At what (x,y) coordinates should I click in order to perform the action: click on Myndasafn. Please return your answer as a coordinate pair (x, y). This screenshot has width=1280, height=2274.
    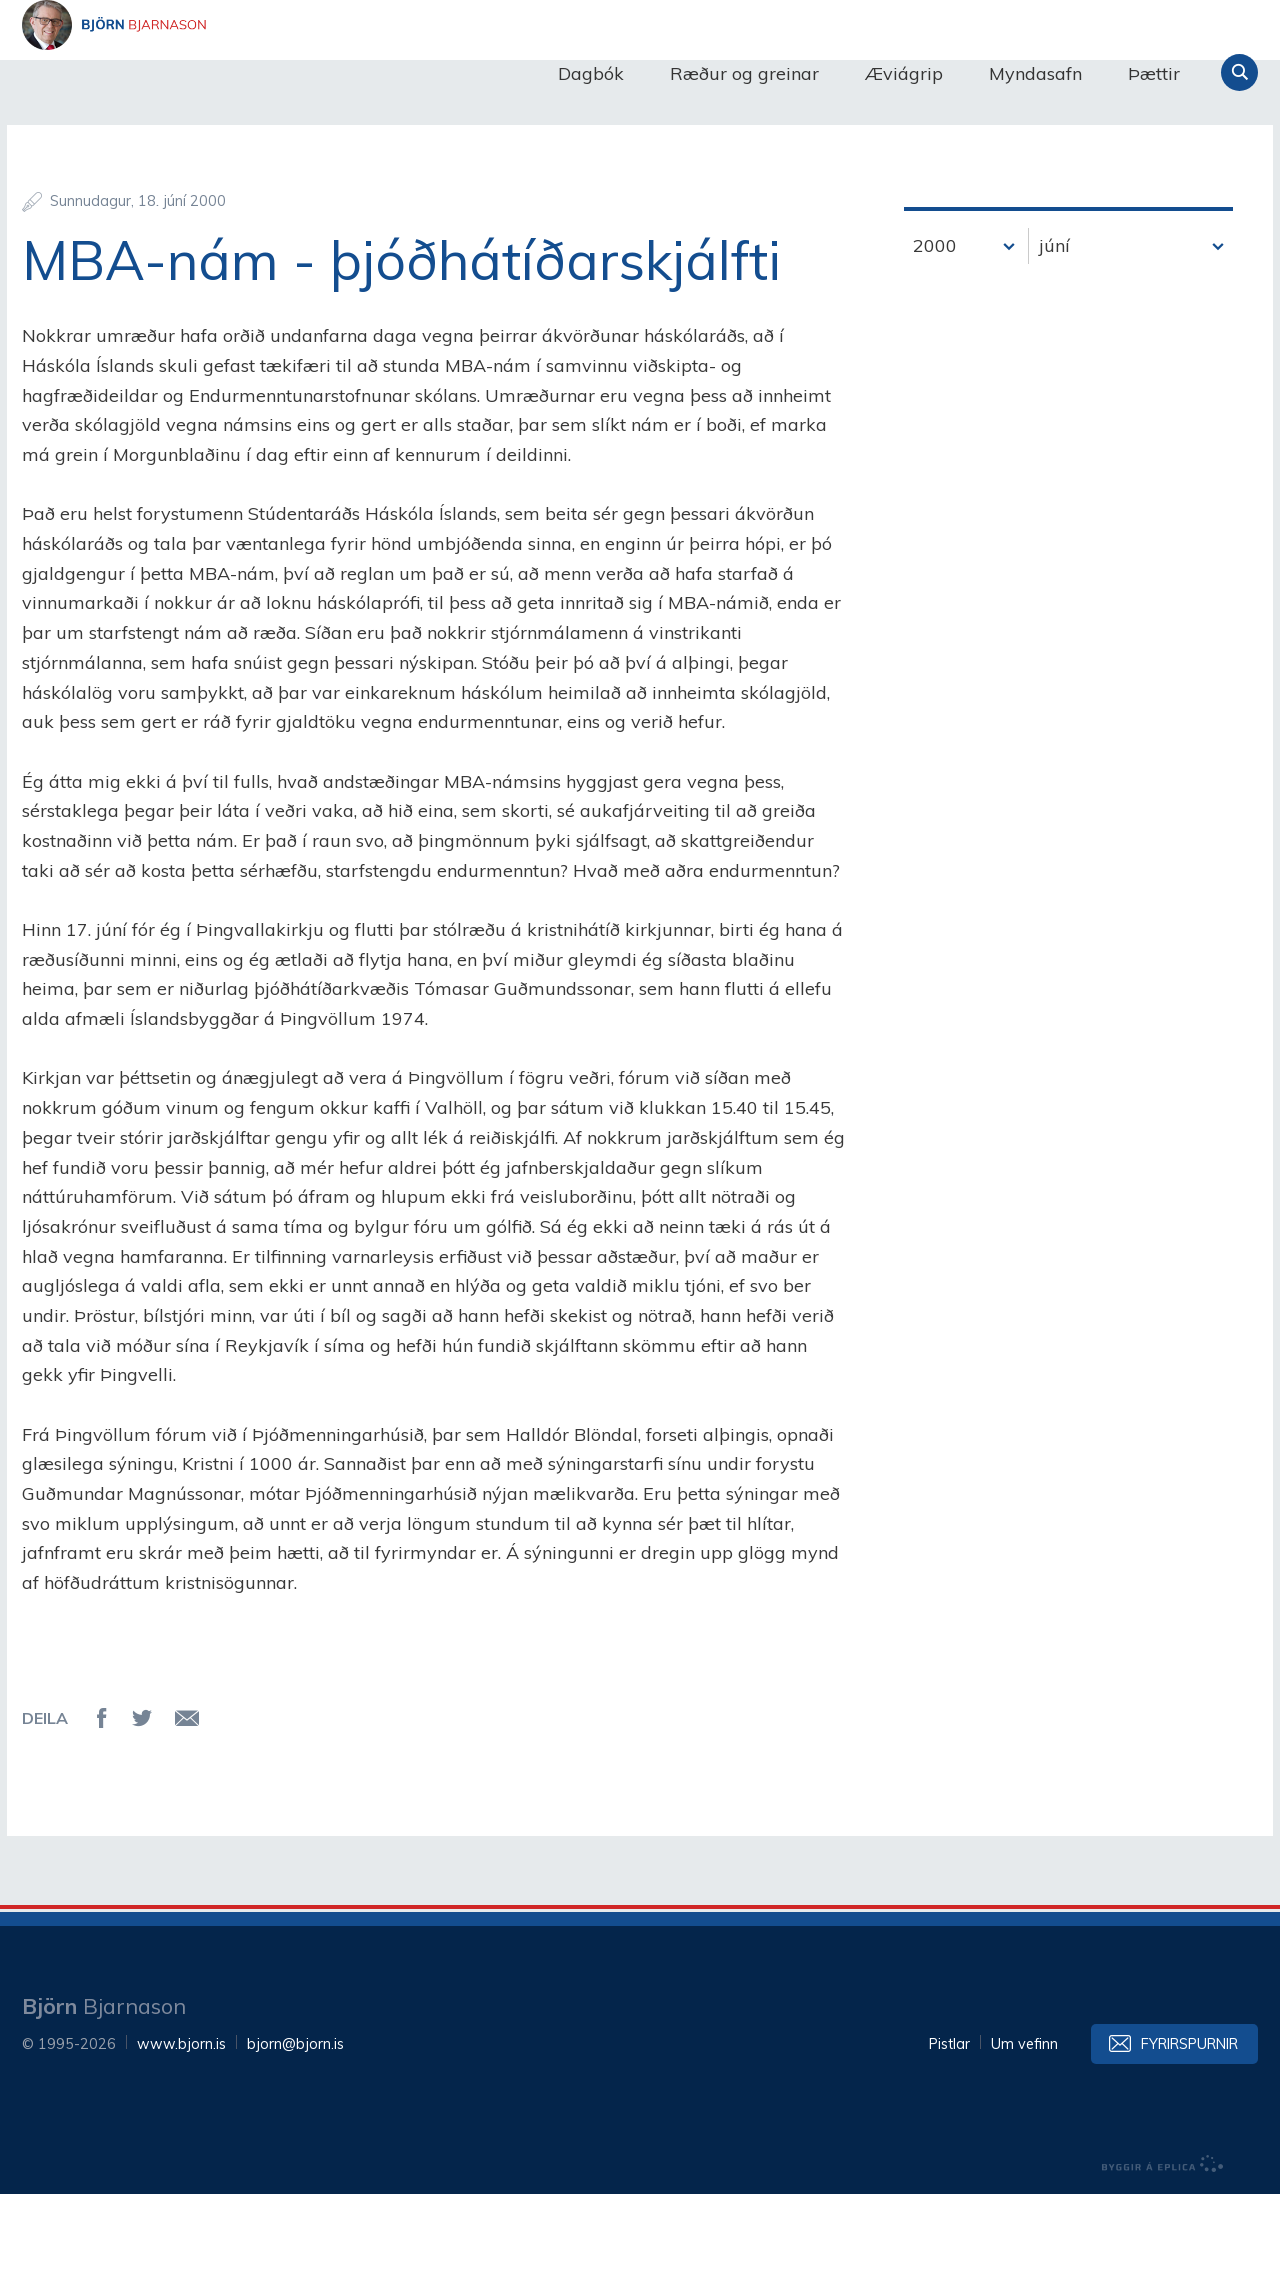
    Looking at the image, I should click on (1035, 73).